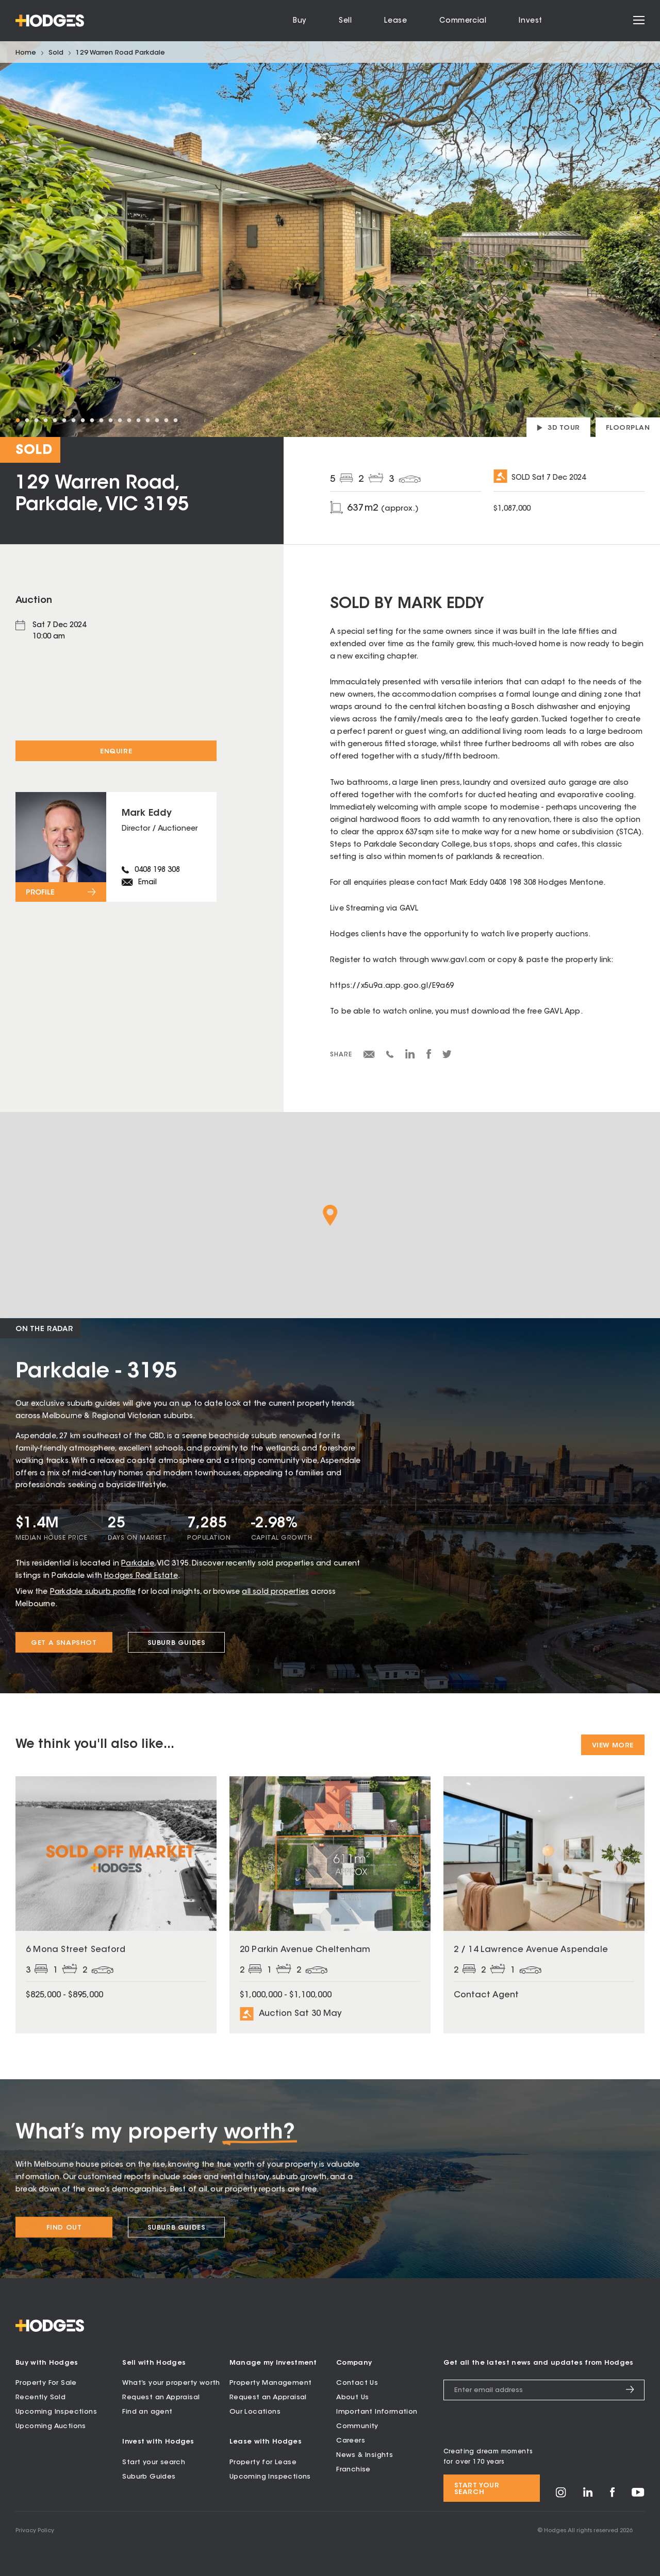 This screenshot has width=660, height=2576. What do you see at coordinates (628, 427) in the screenshot?
I see `[View floorplan]` at bounding box center [628, 427].